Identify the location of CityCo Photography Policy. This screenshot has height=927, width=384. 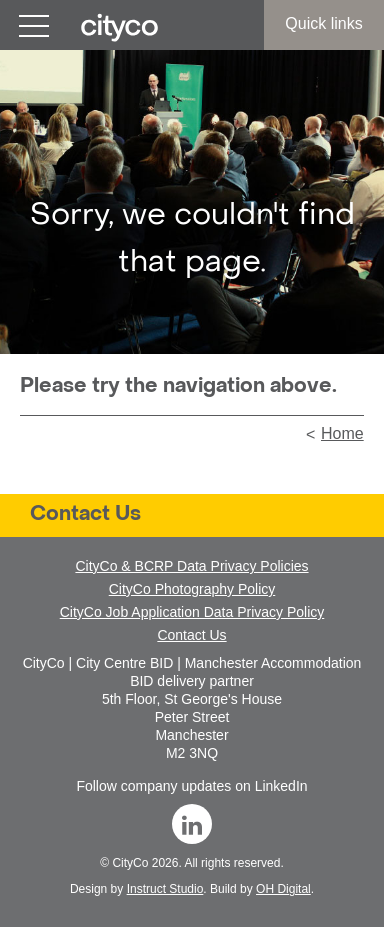
(192, 589).